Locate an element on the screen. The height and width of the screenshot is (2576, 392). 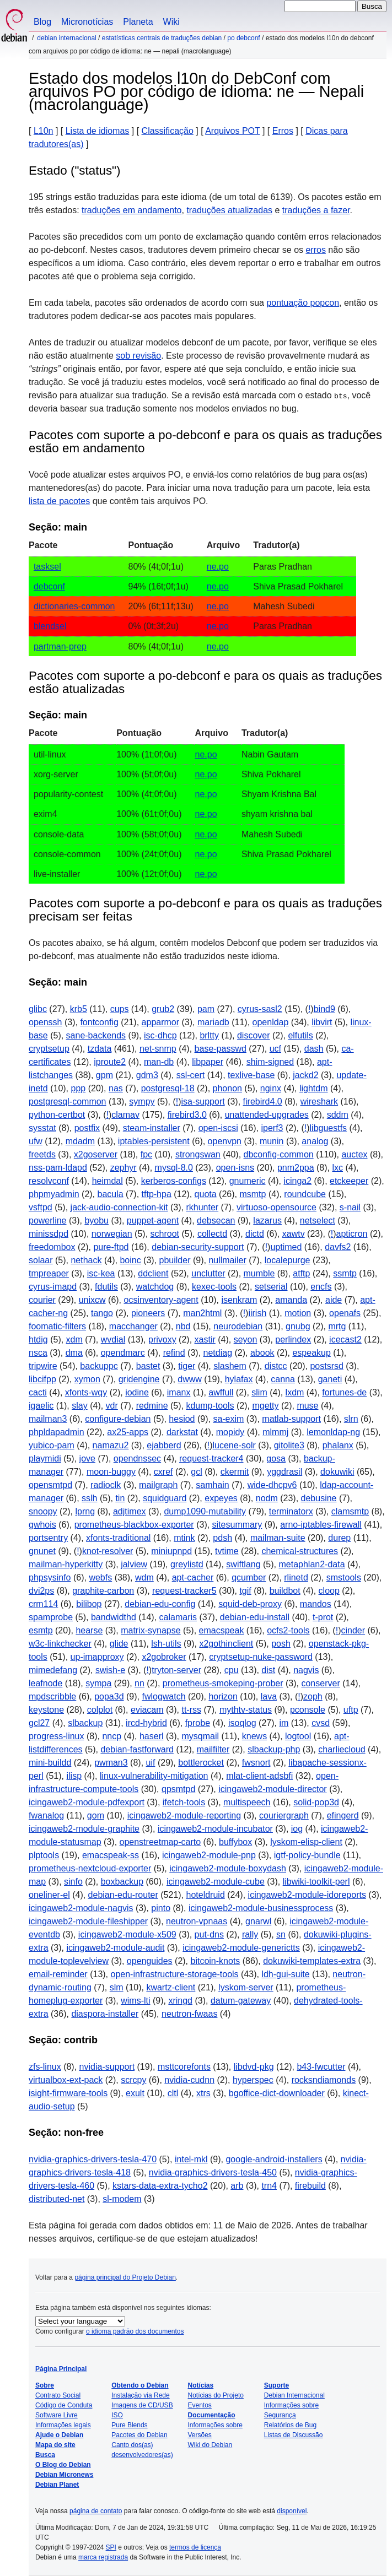
tin is located at coordinates (120, 1498).